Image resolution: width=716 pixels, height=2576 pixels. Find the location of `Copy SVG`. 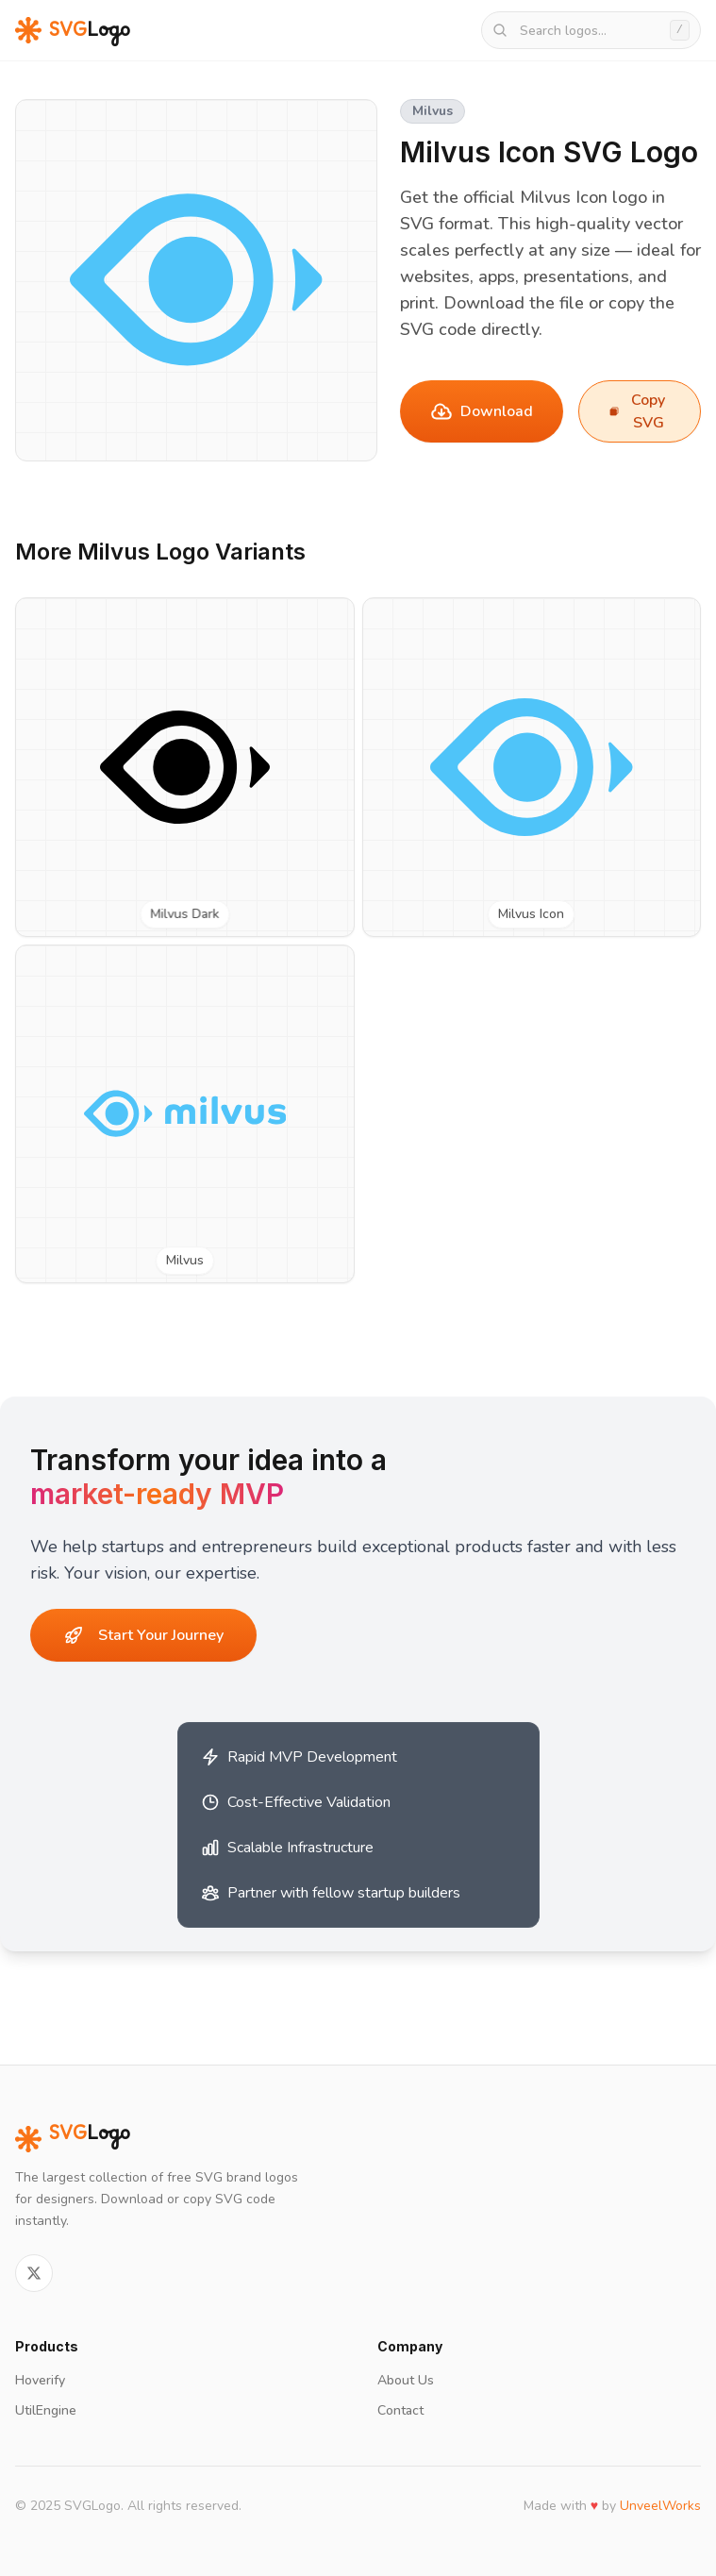

Copy SVG is located at coordinates (637, 411).